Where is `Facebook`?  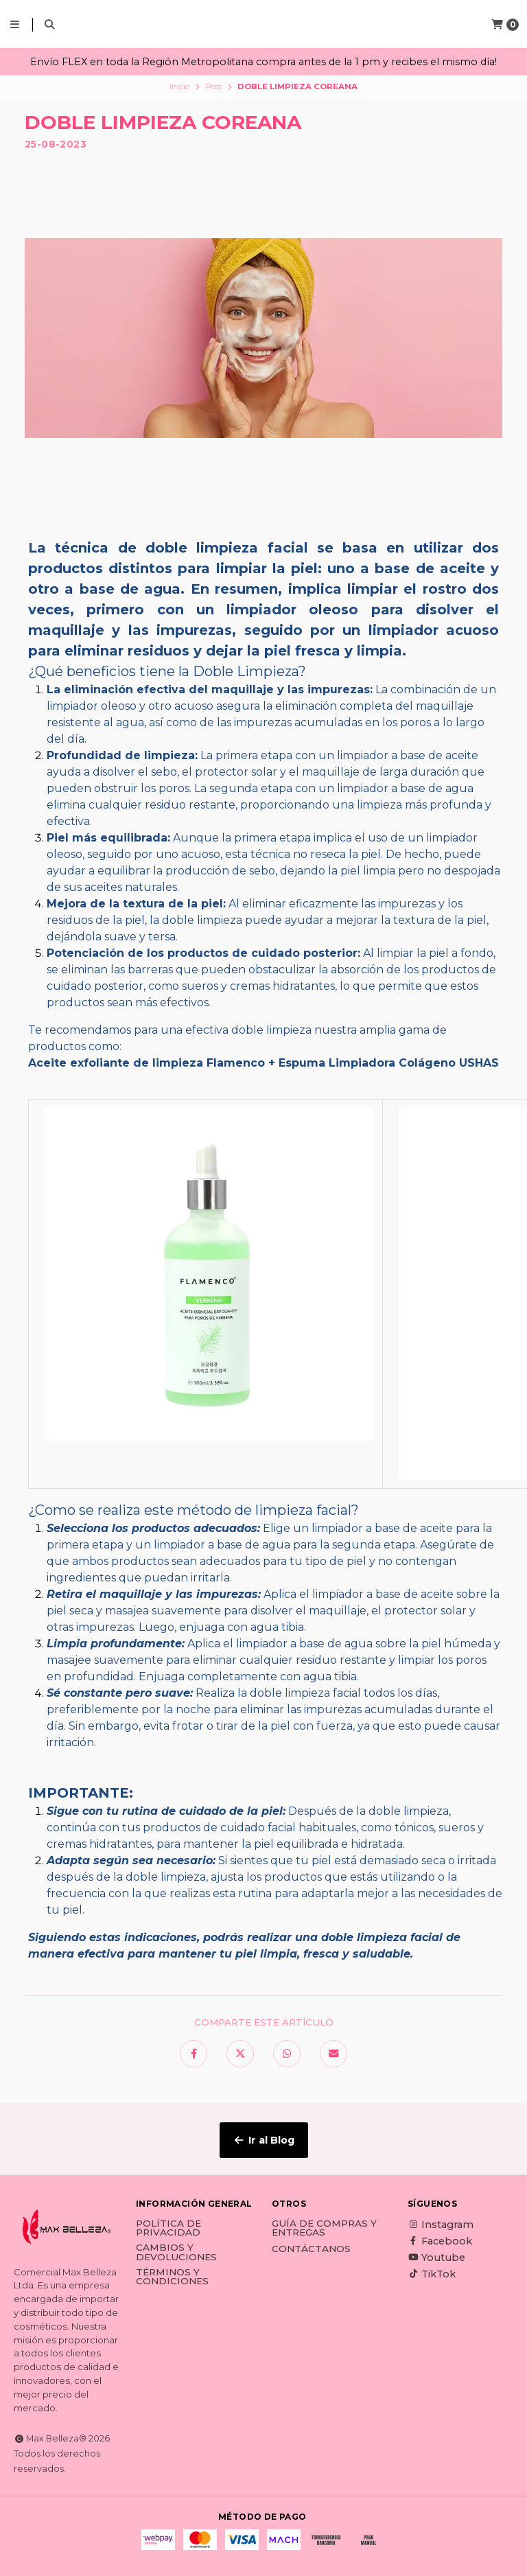 Facebook is located at coordinates (440, 2241).